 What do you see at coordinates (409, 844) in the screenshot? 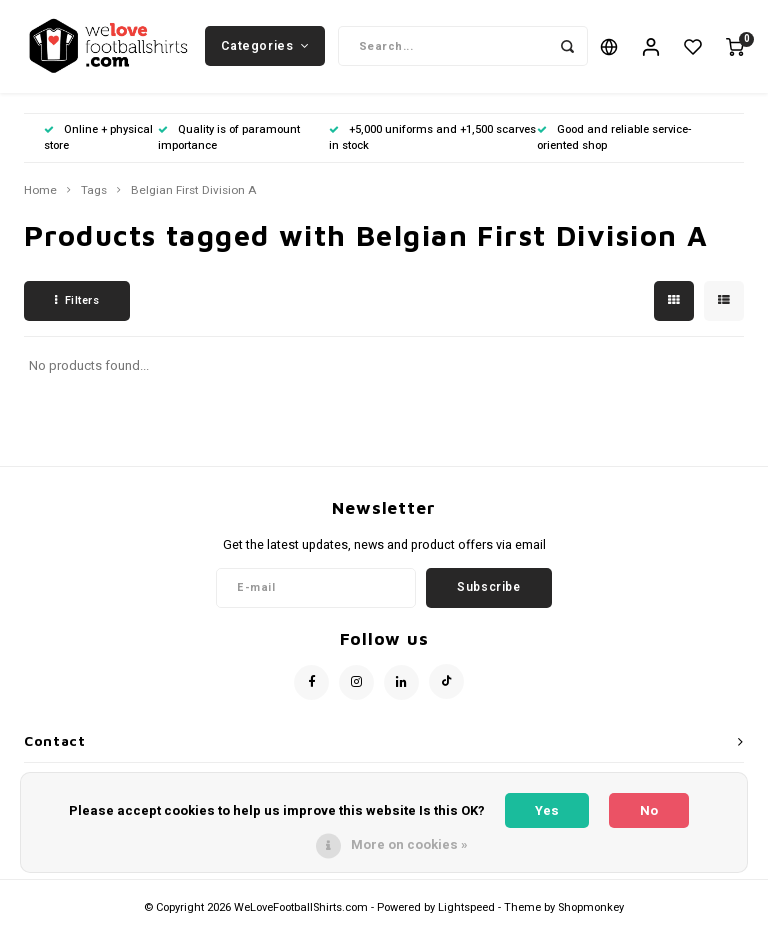
I see `More on cookies »` at bounding box center [409, 844].